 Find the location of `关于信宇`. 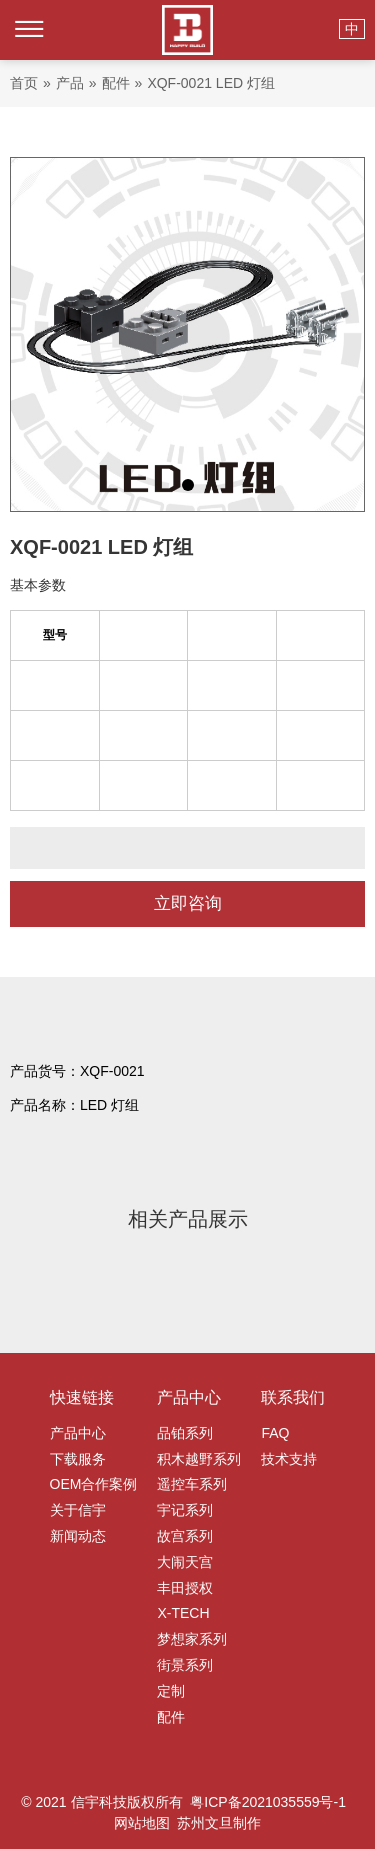

关于信宇 is located at coordinates (78, 1510).